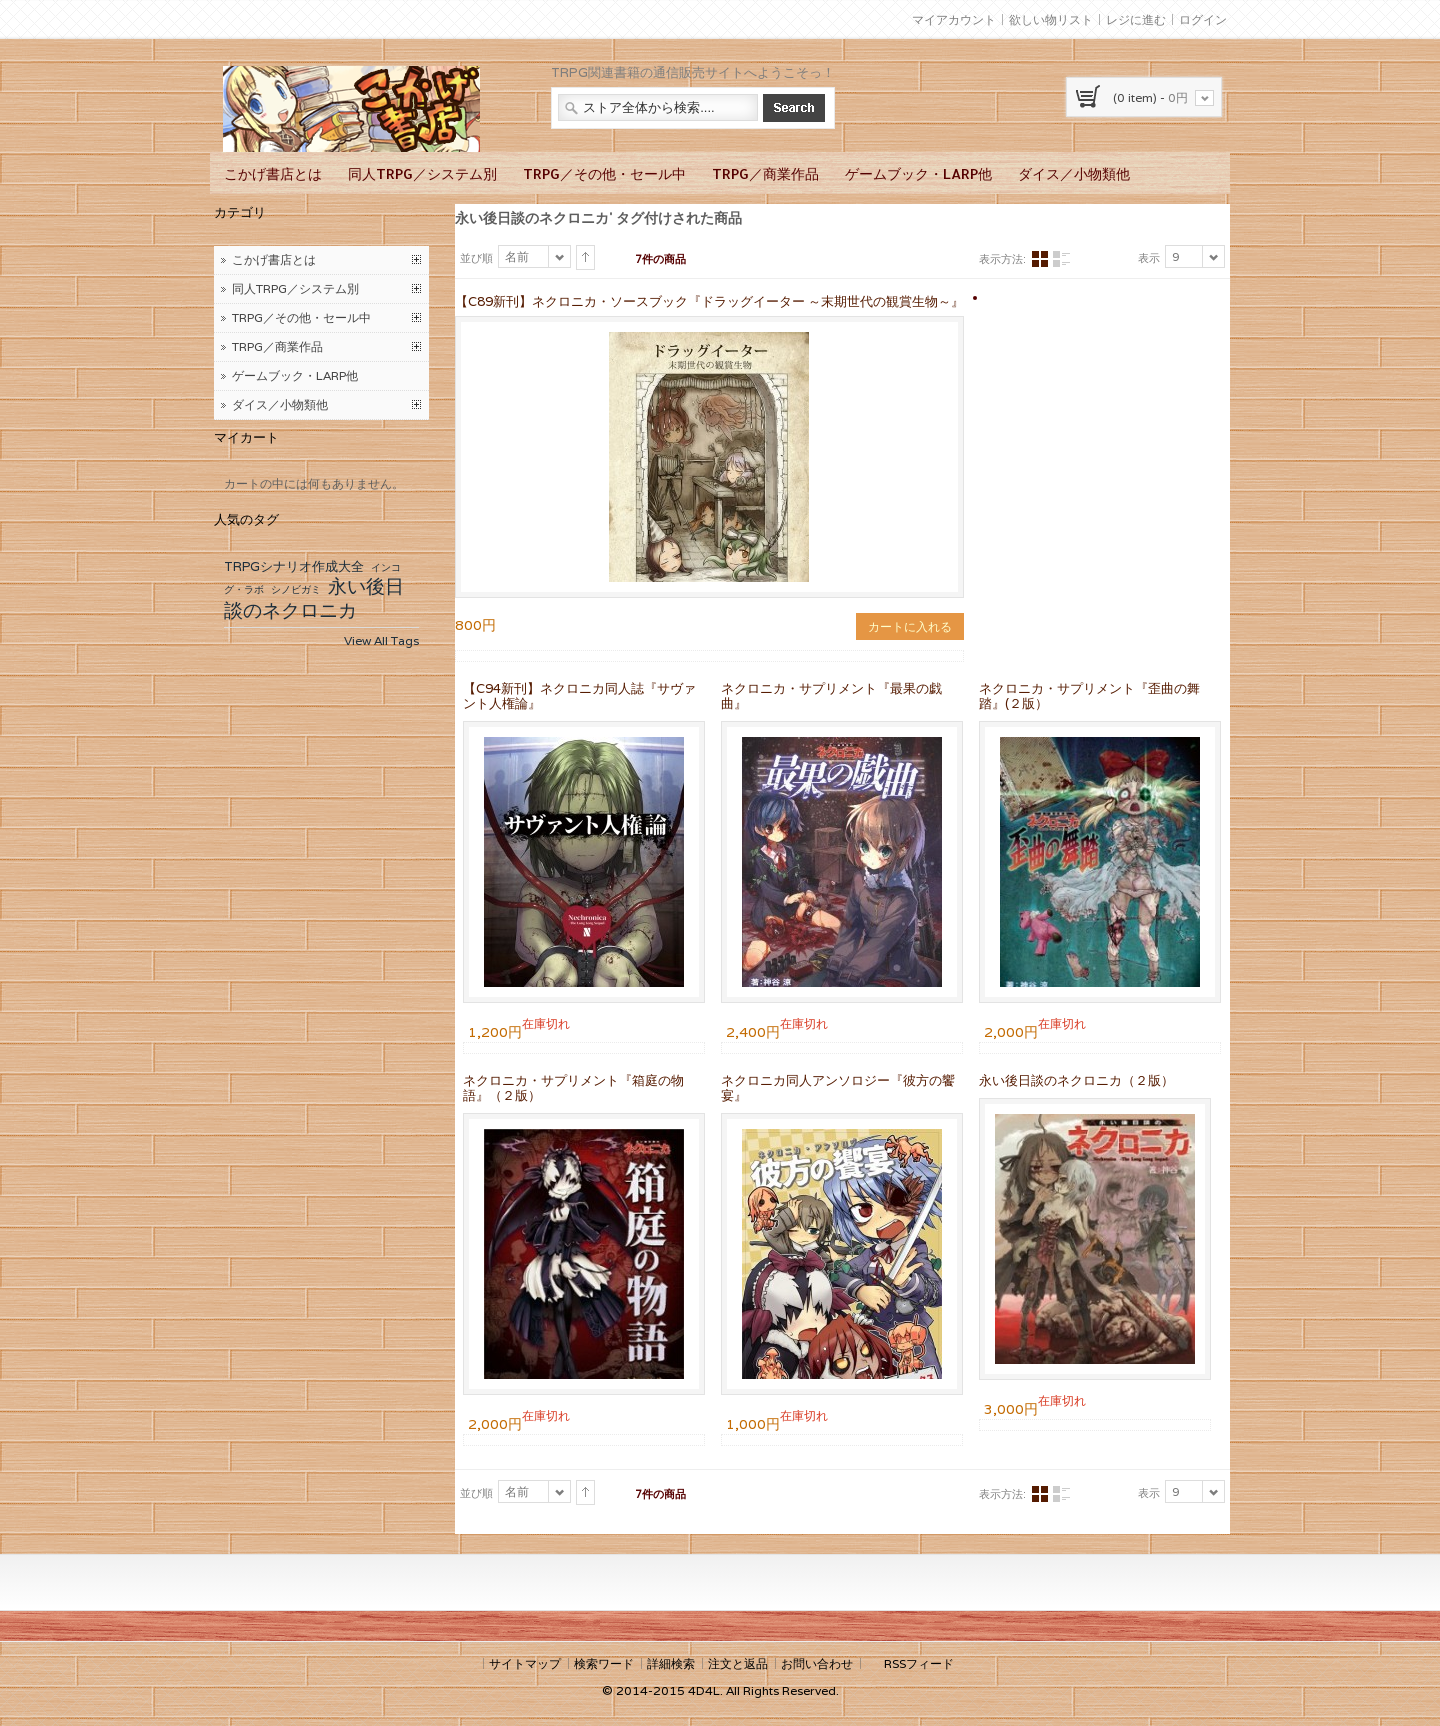 This screenshot has width=1440, height=1726. Describe the element at coordinates (1076, 1080) in the screenshot. I see `永い後日談のネクロニカ（２版）` at that location.